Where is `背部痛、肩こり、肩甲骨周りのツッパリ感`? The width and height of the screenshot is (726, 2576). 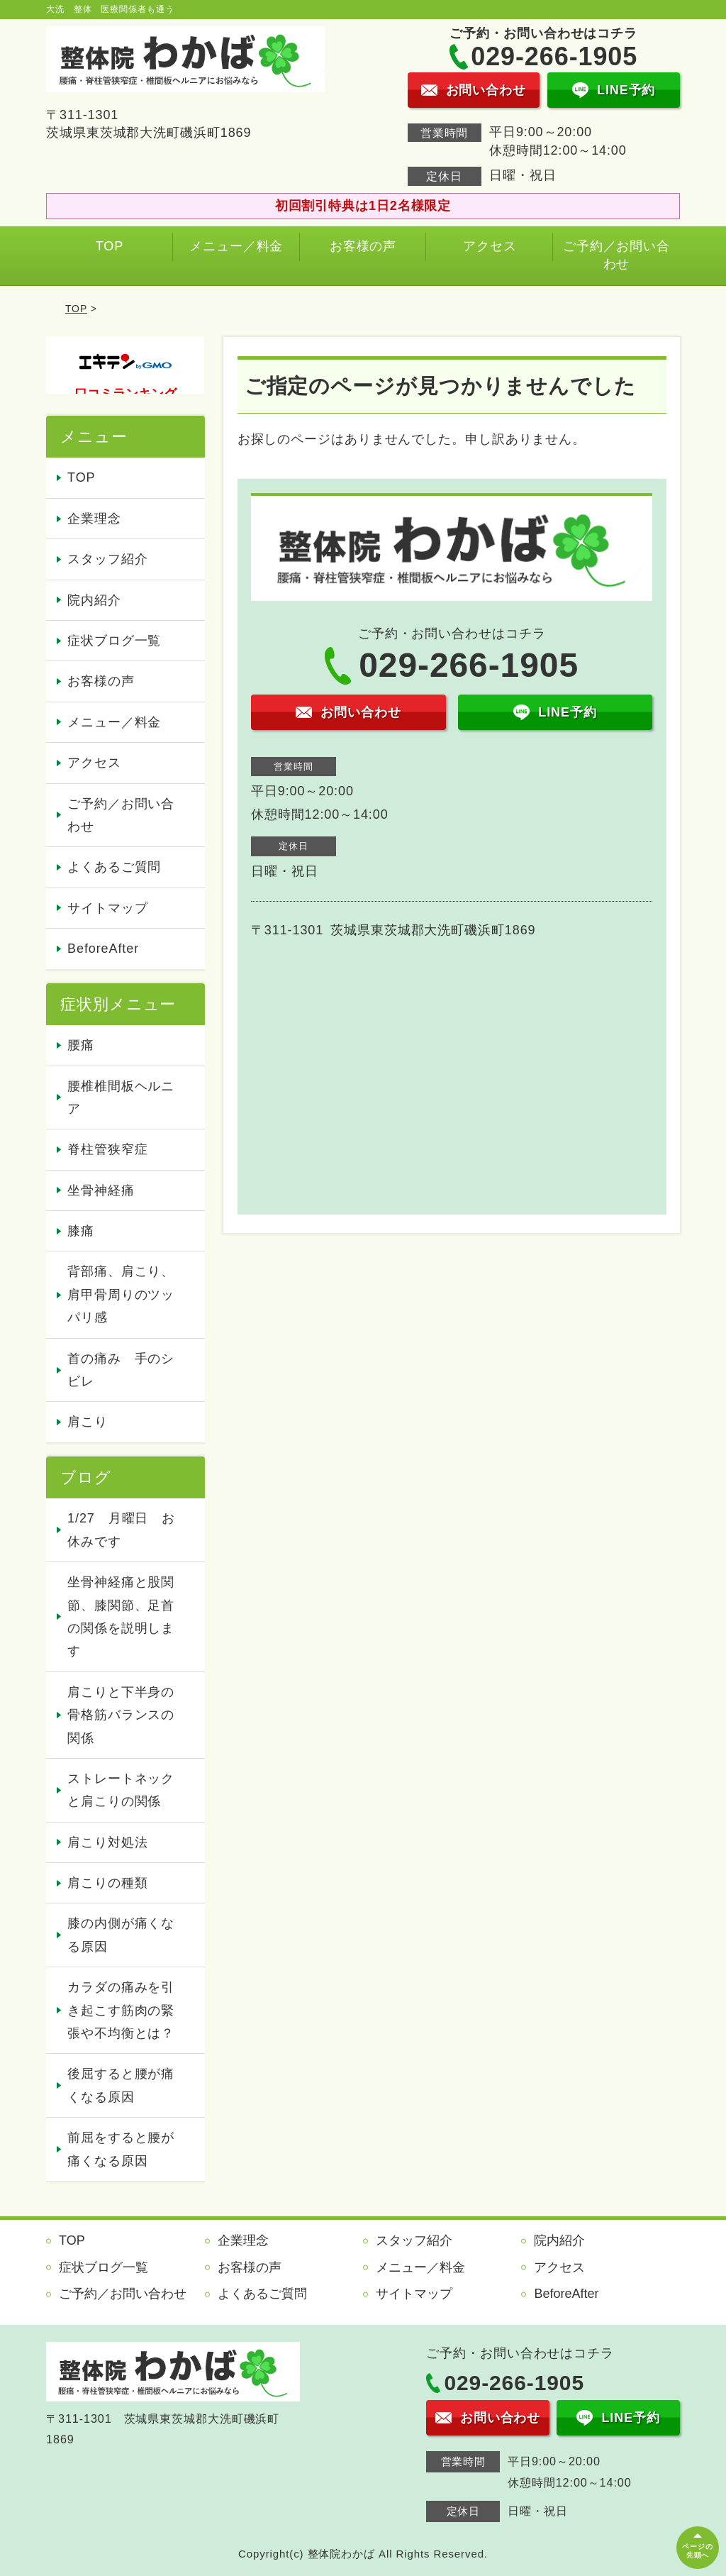 背部痛、肩こり、肩甲骨周りのツッパリ感 is located at coordinates (120, 1294).